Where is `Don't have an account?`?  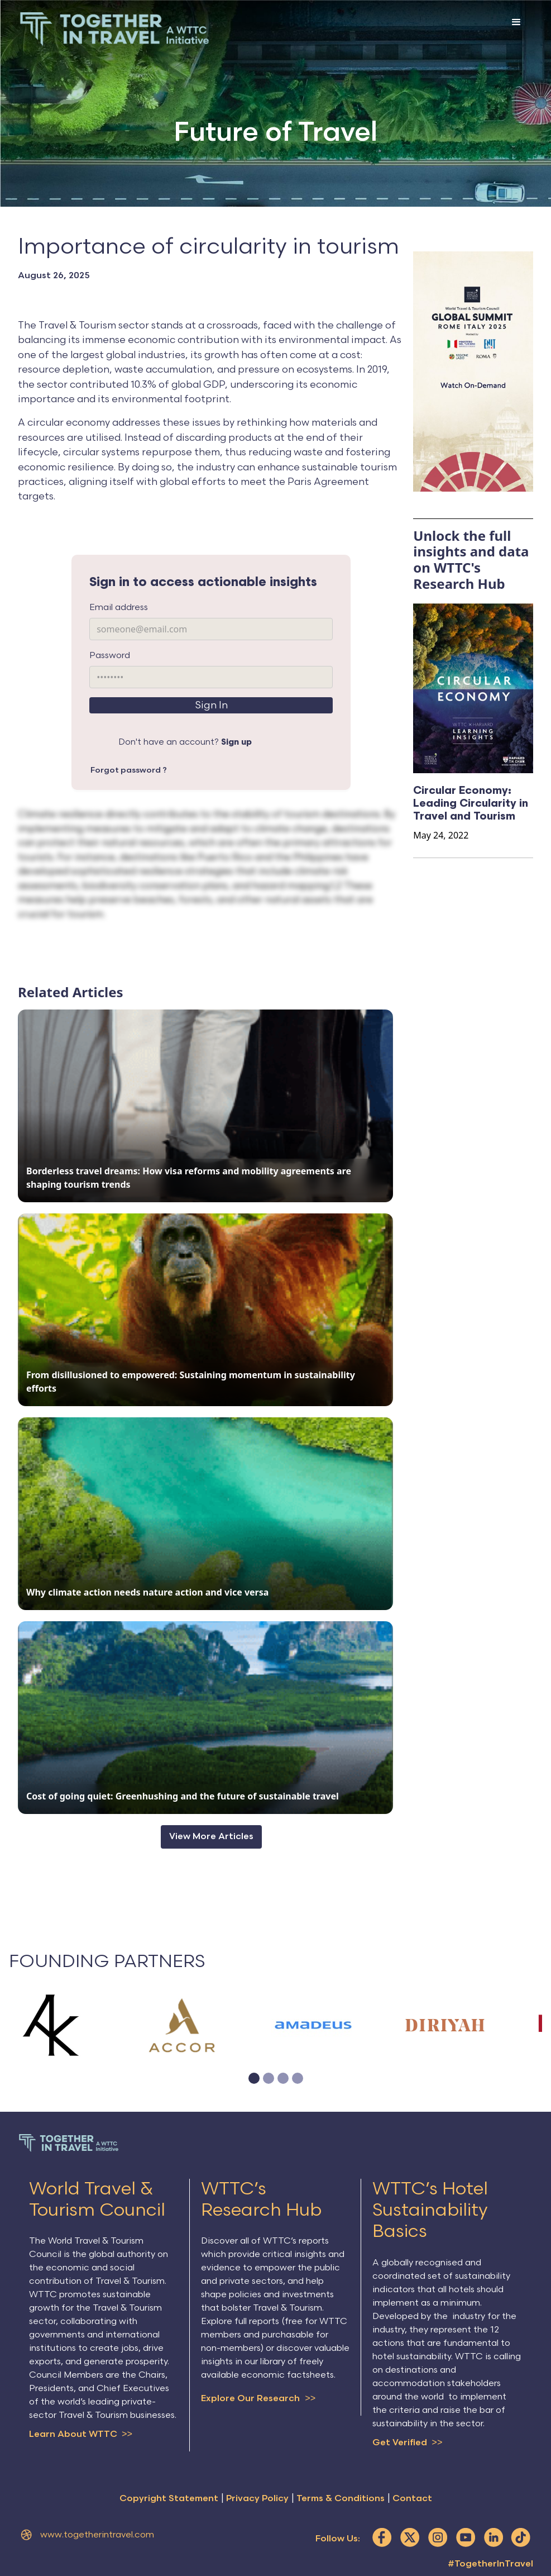
Don't have an account? is located at coordinates (185, 742).